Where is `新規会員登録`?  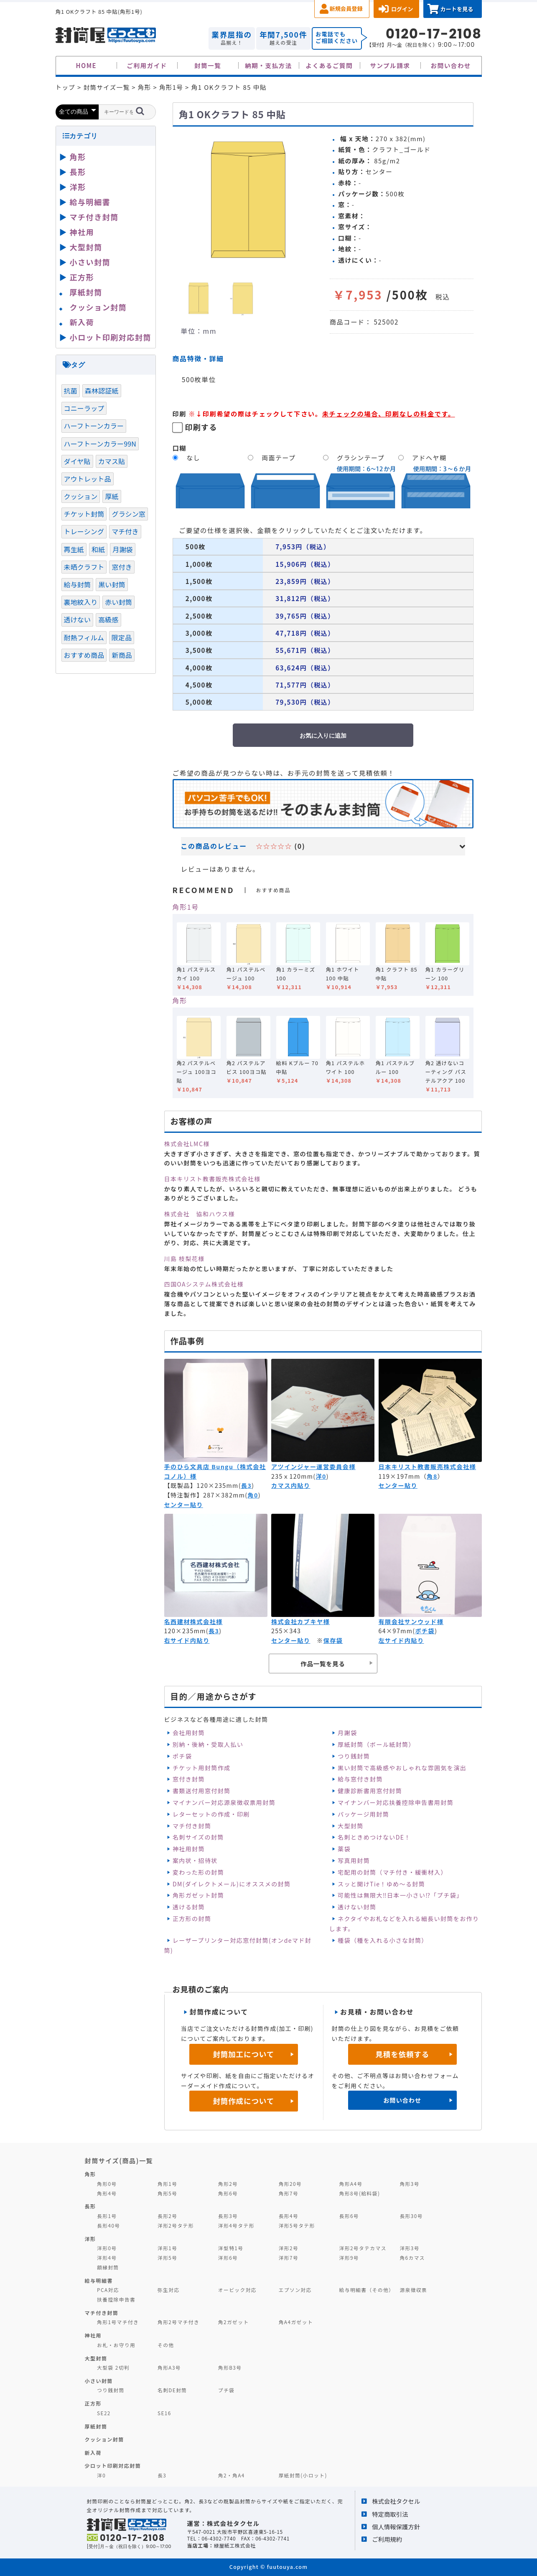
新規会員登録 is located at coordinates (346, 9).